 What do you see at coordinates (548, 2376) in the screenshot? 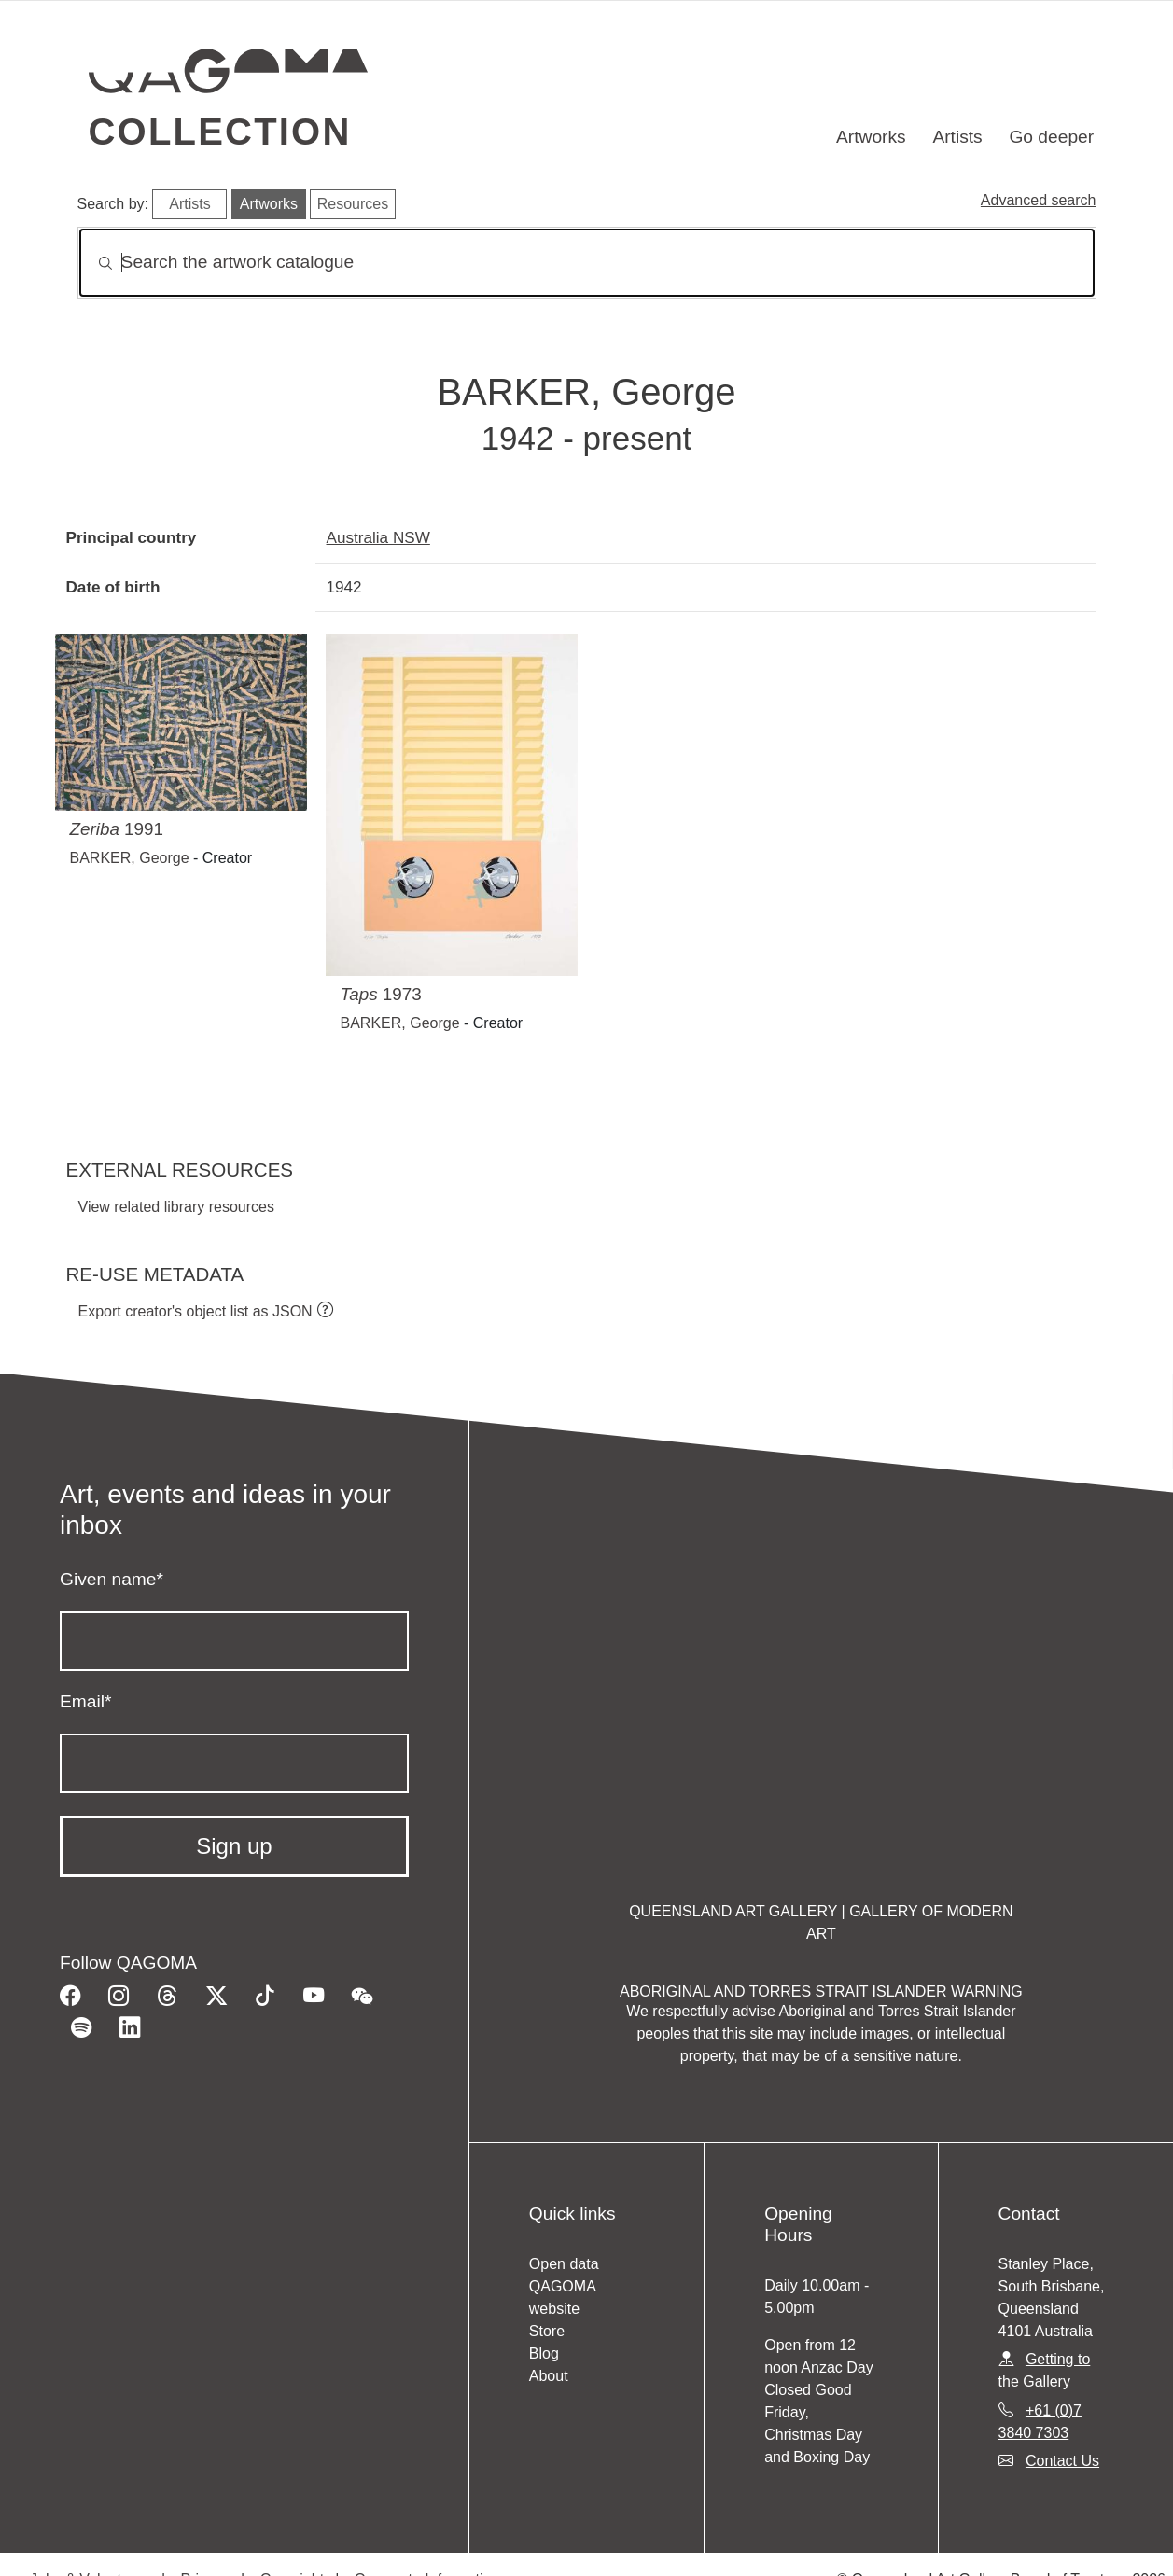
I see `About` at bounding box center [548, 2376].